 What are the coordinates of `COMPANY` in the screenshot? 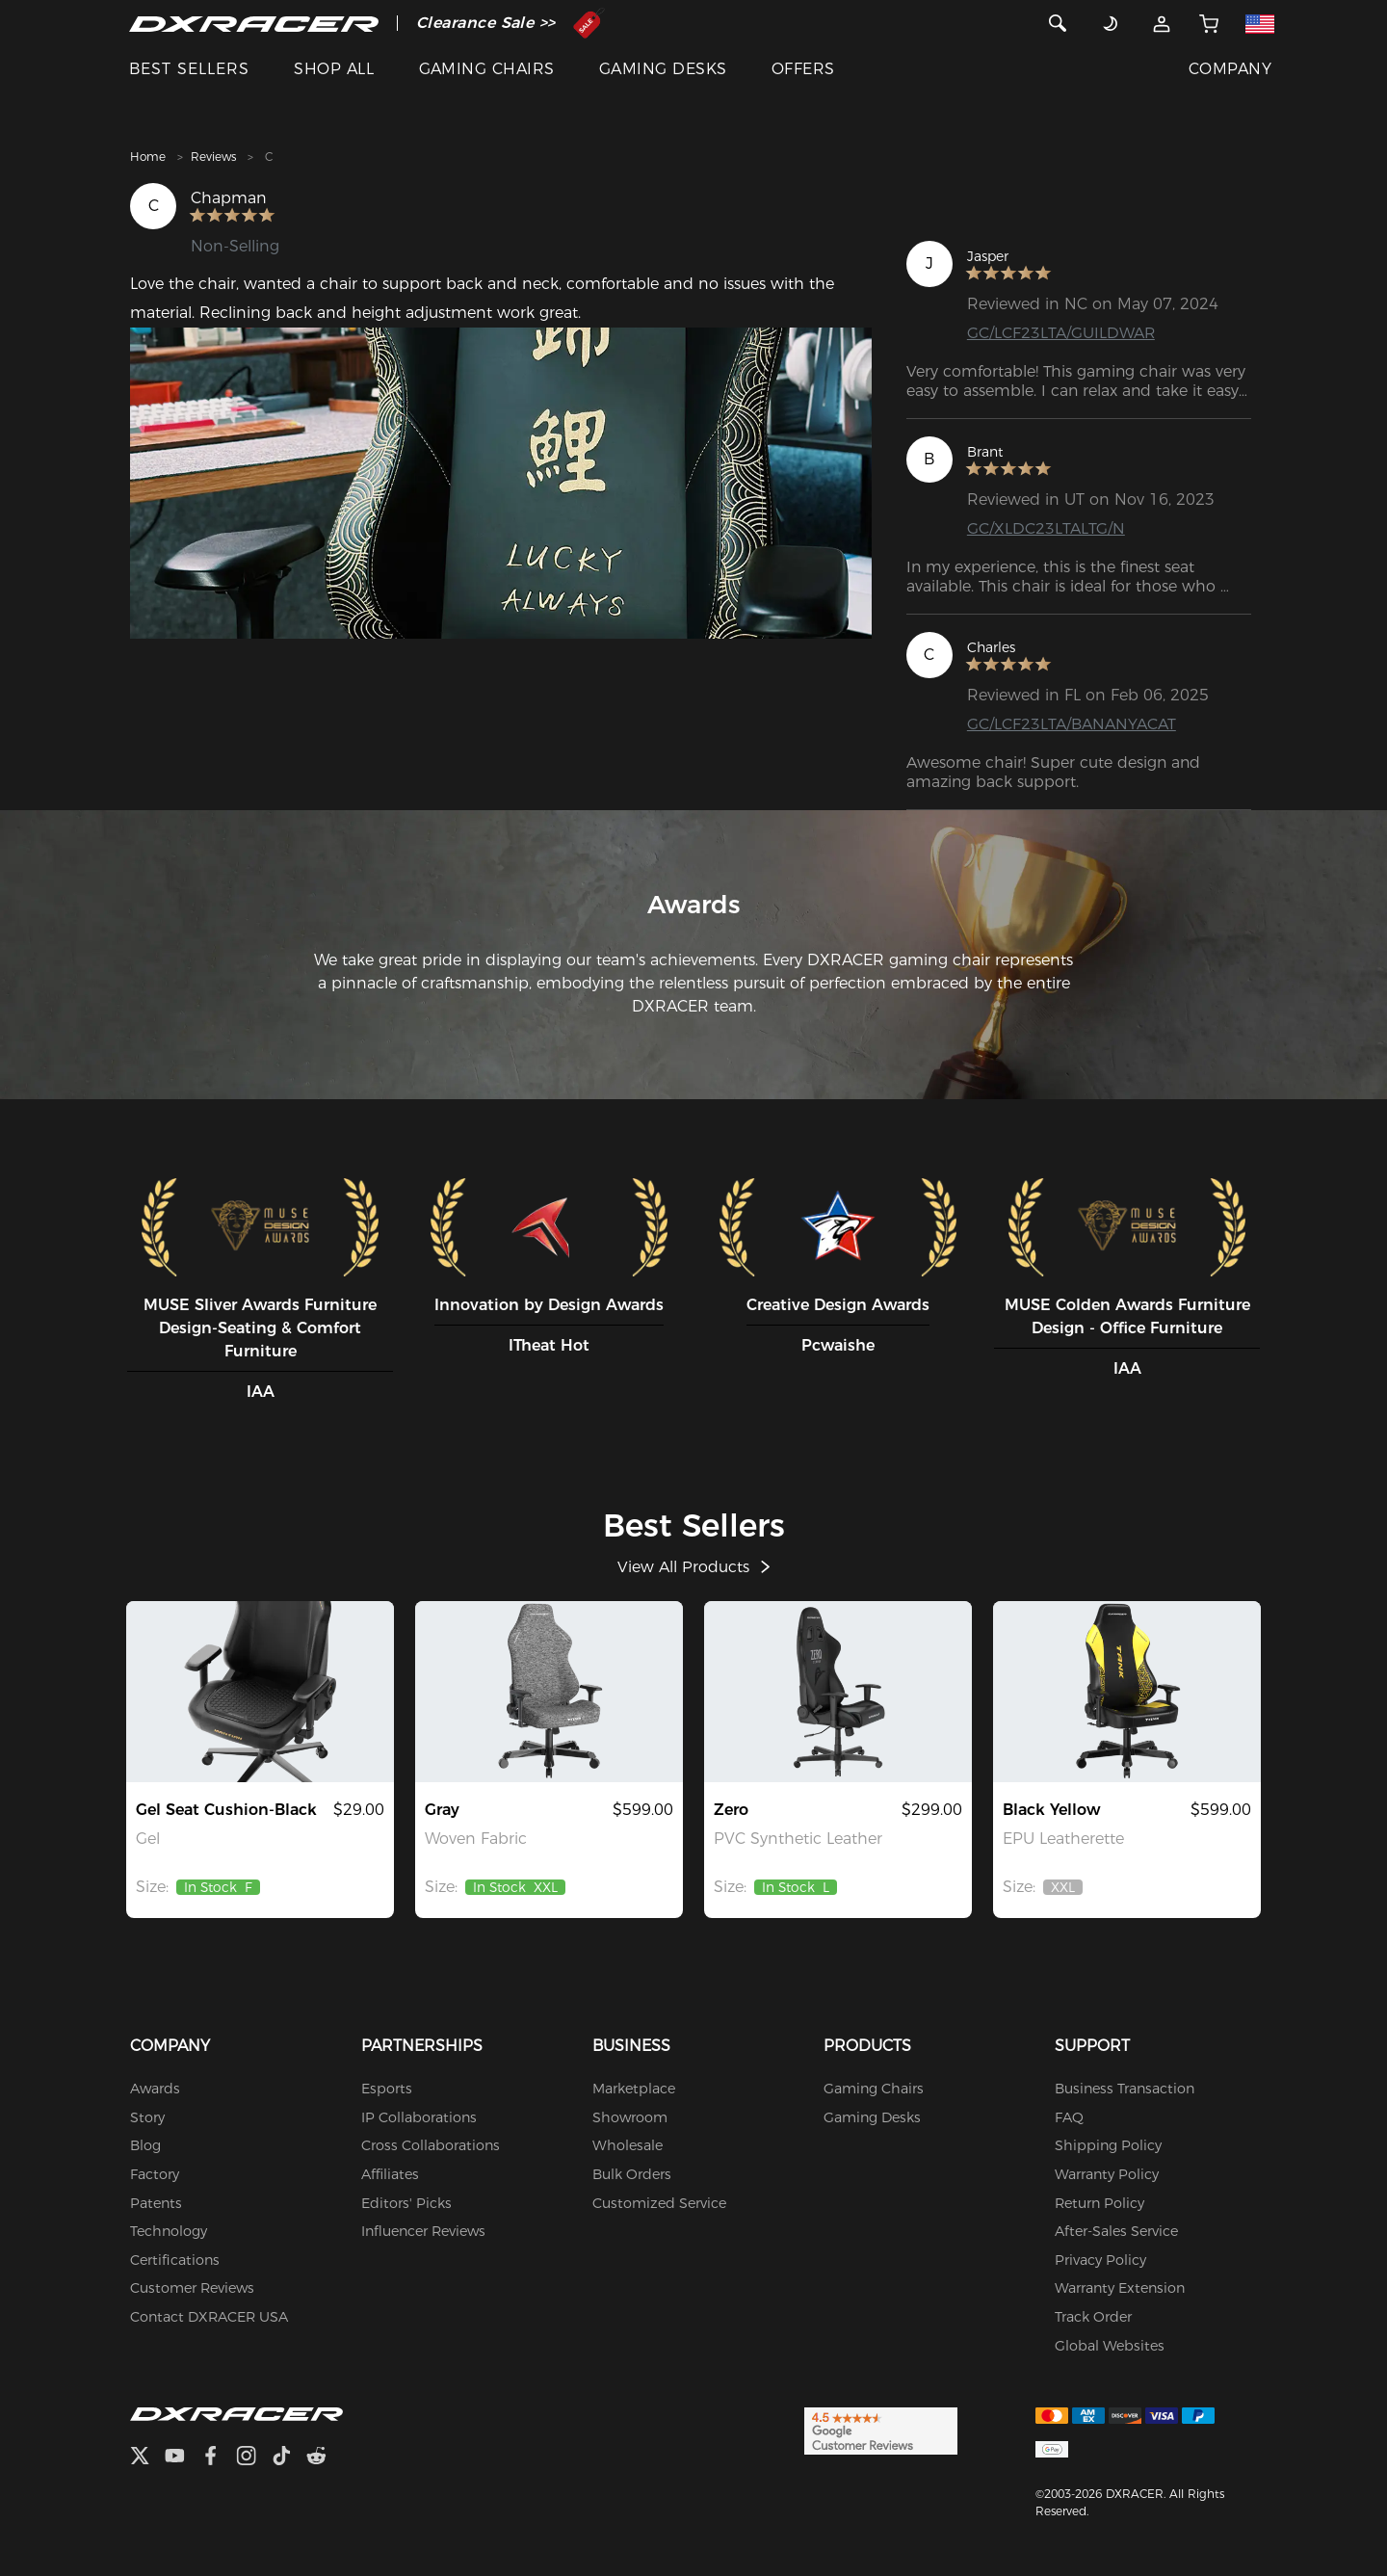 It's located at (1230, 69).